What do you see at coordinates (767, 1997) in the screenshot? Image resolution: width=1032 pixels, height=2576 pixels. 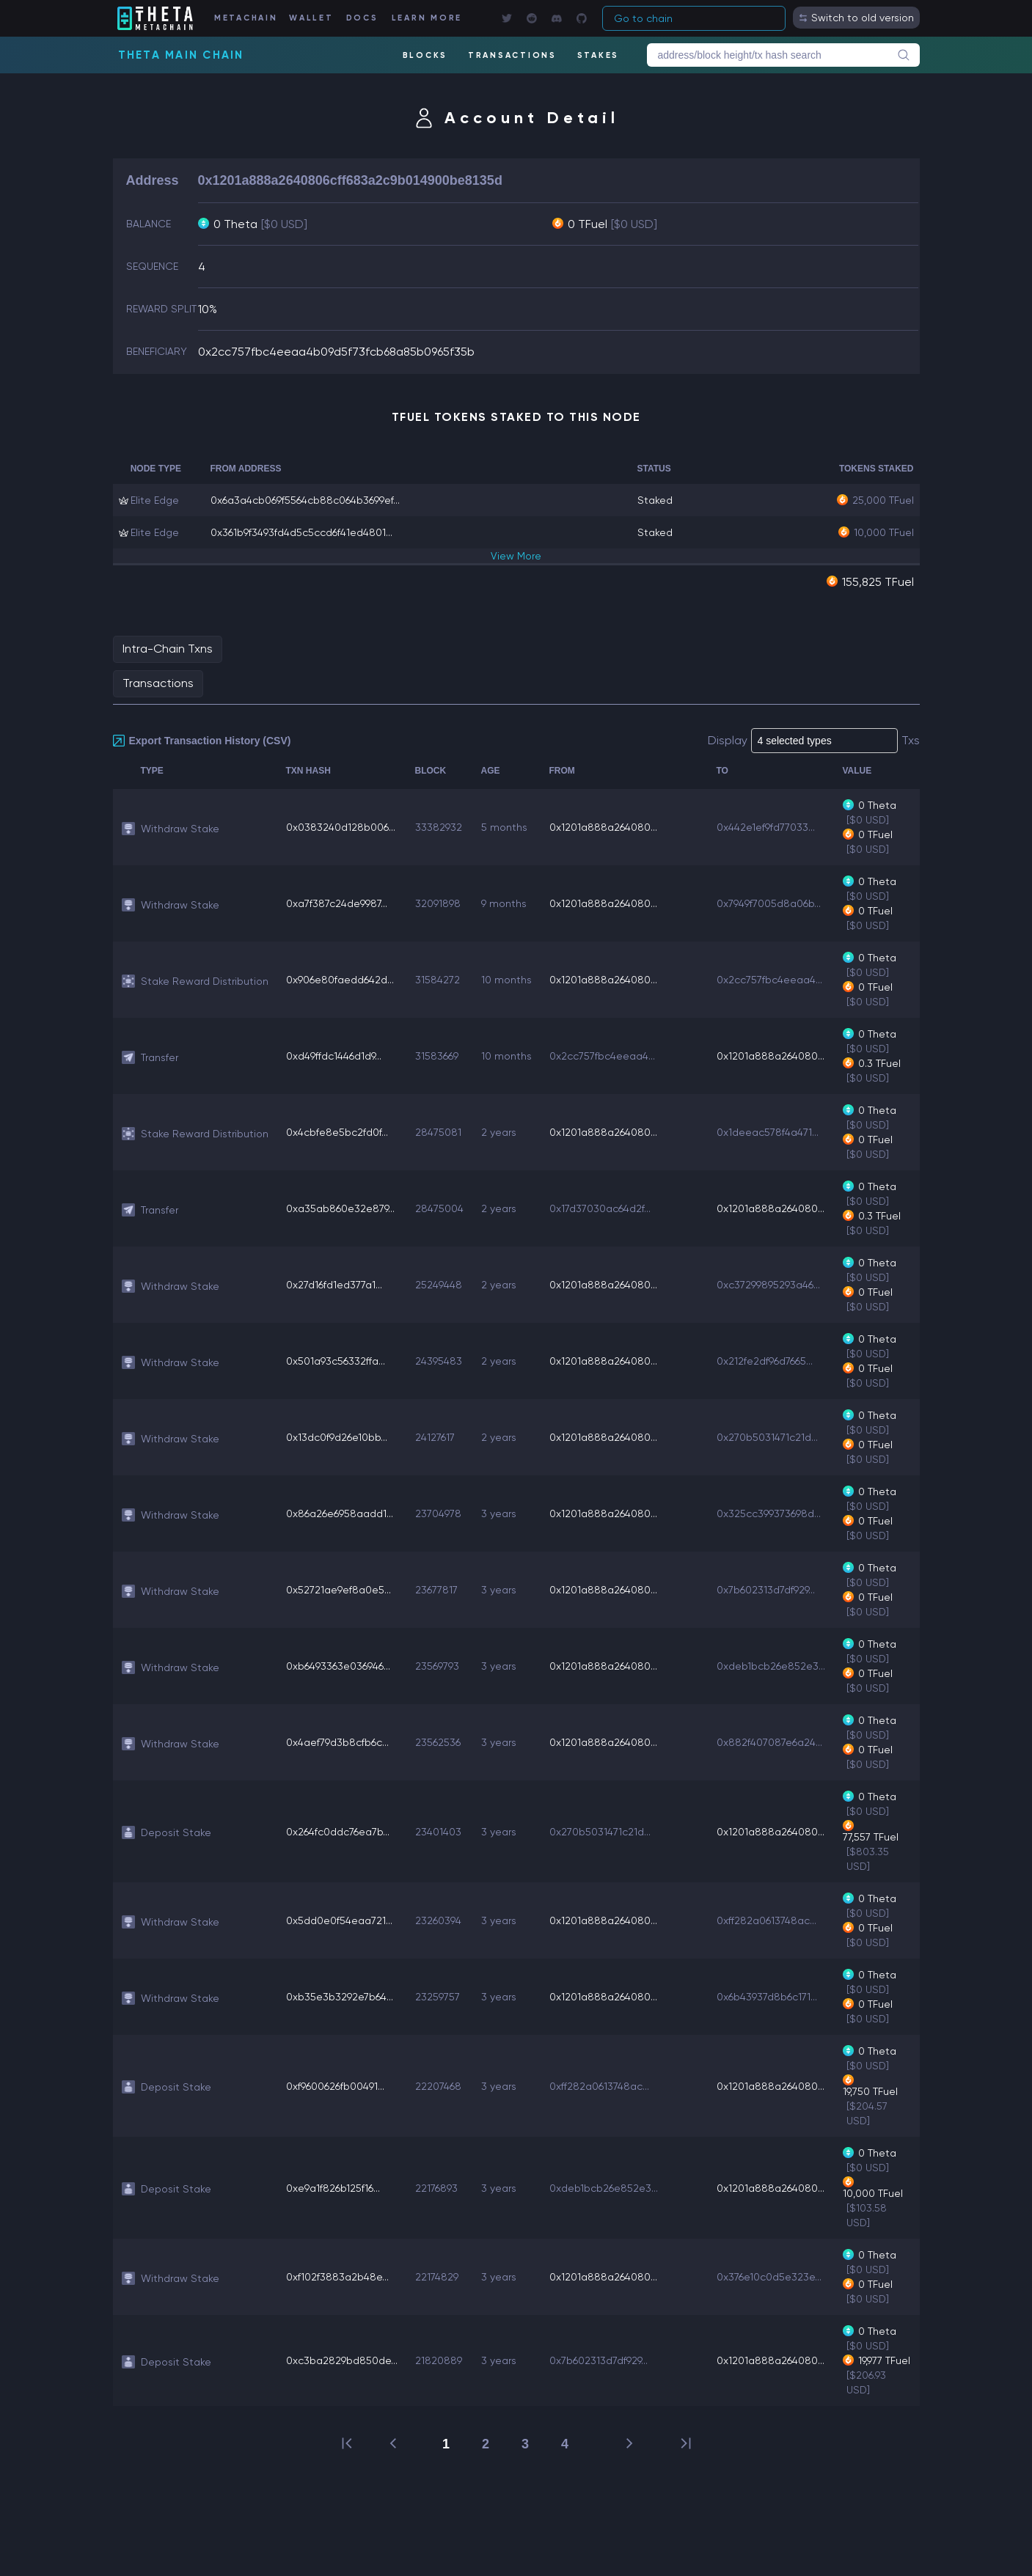 I see `0x6b43937d8b6c171...` at bounding box center [767, 1997].